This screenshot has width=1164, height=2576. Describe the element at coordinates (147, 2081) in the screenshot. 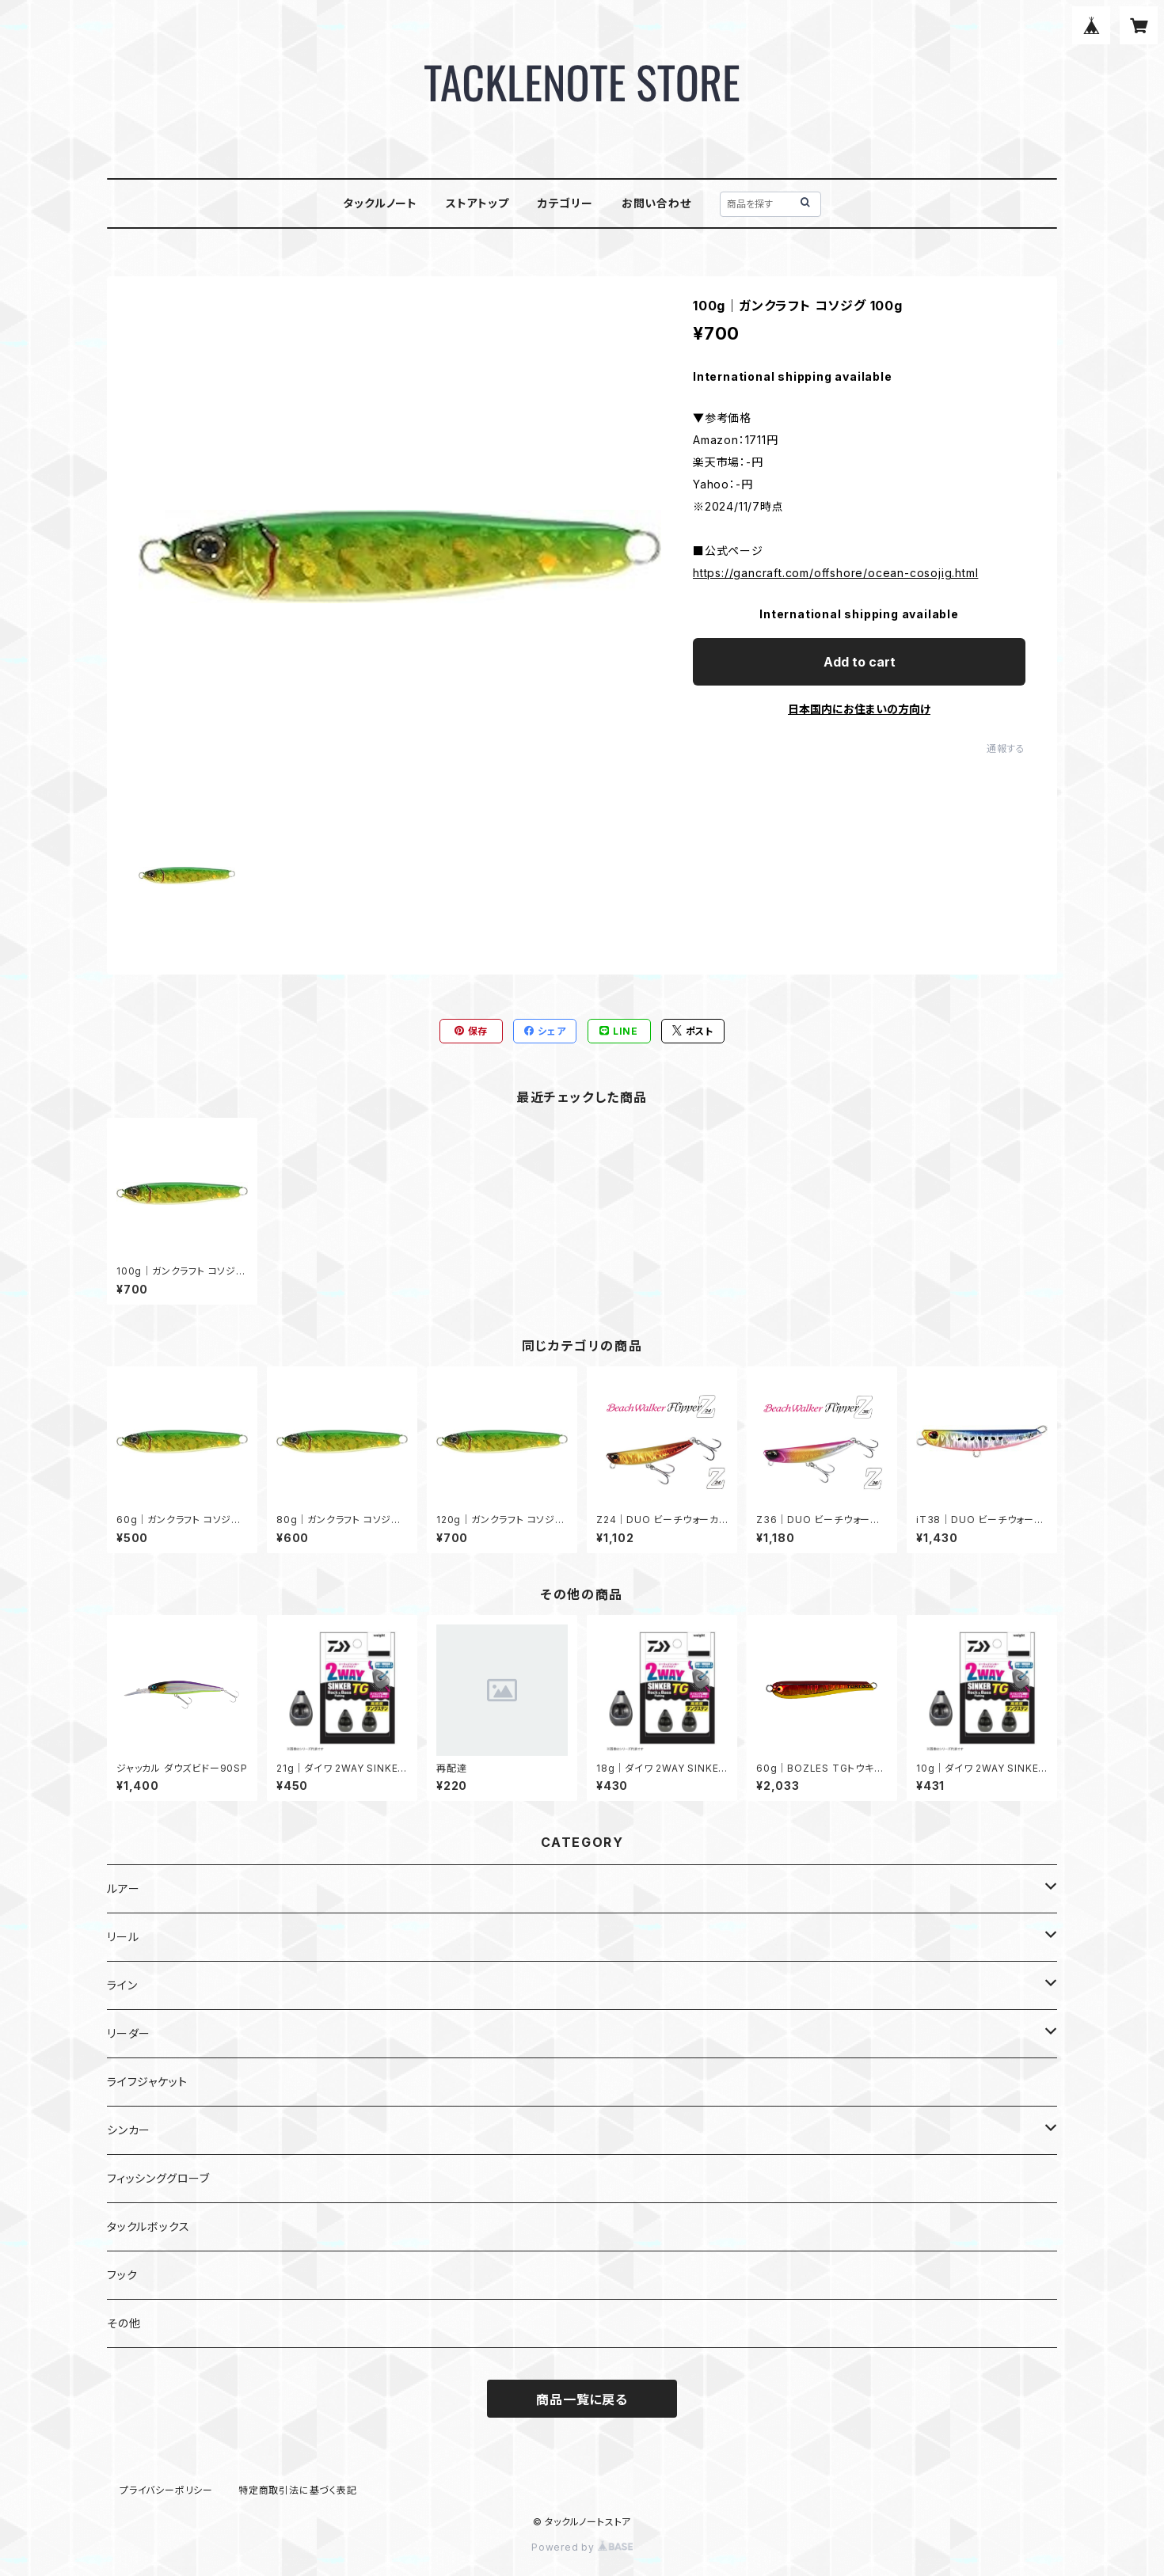

I see `ライフジャケット` at that location.